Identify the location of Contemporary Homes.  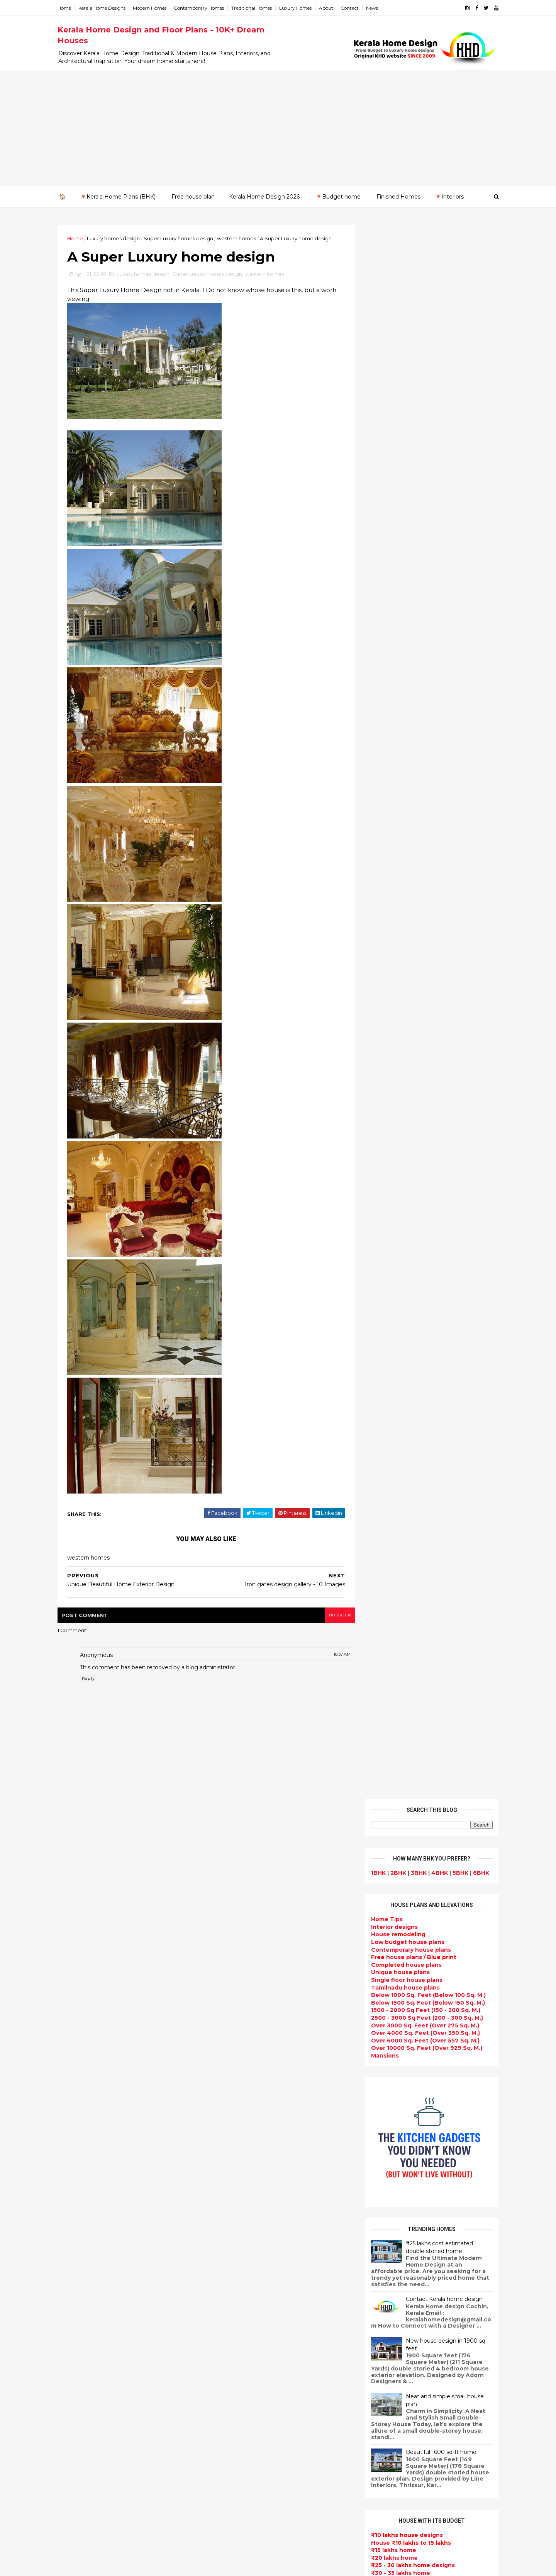
(201, 8).